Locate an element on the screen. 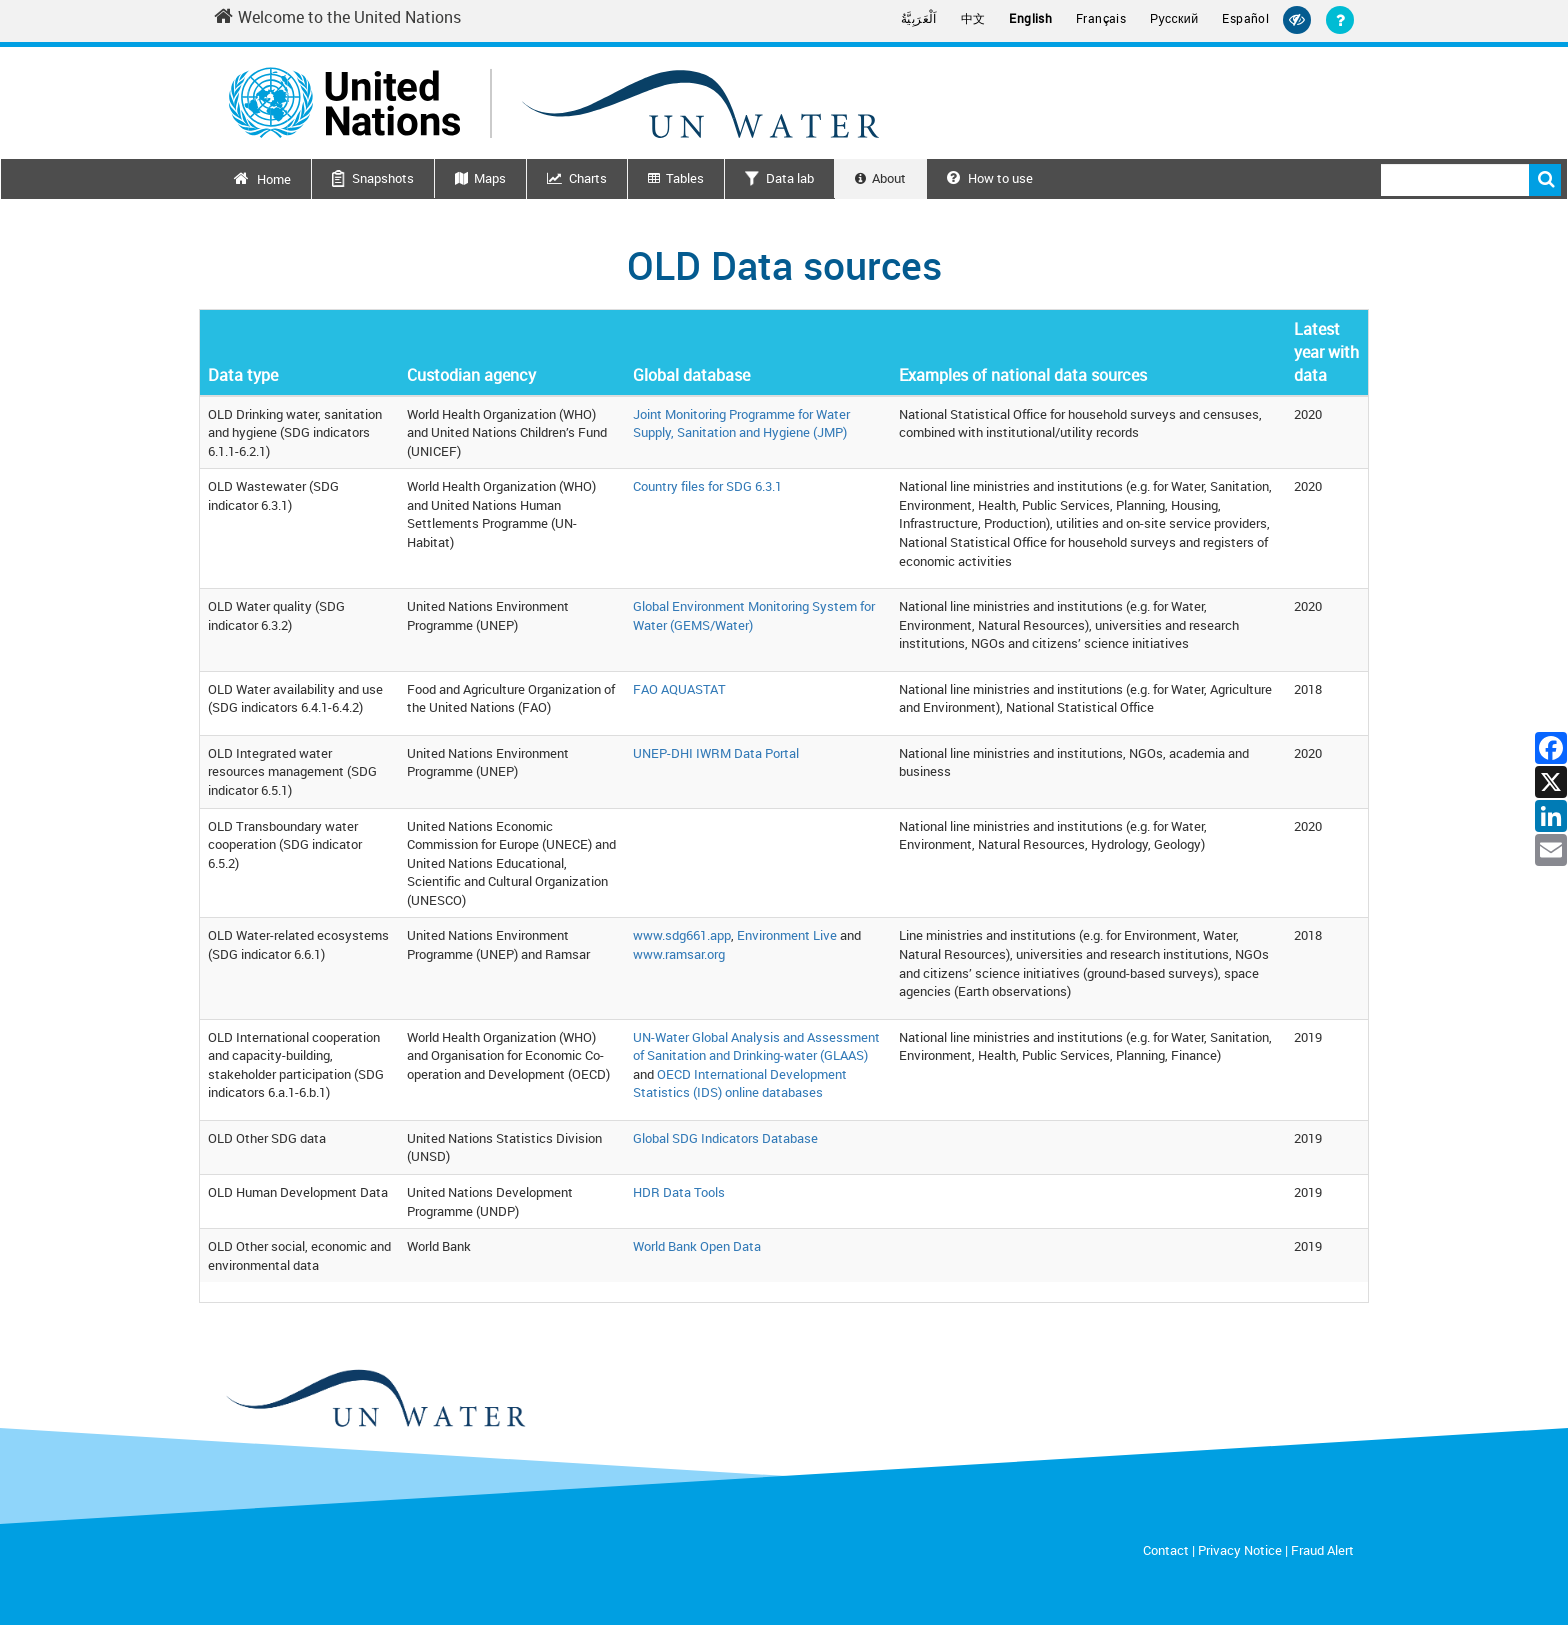 The height and width of the screenshot is (1625, 1568). Country files for SDG 6.3.1 is located at coordinates (707, 486).